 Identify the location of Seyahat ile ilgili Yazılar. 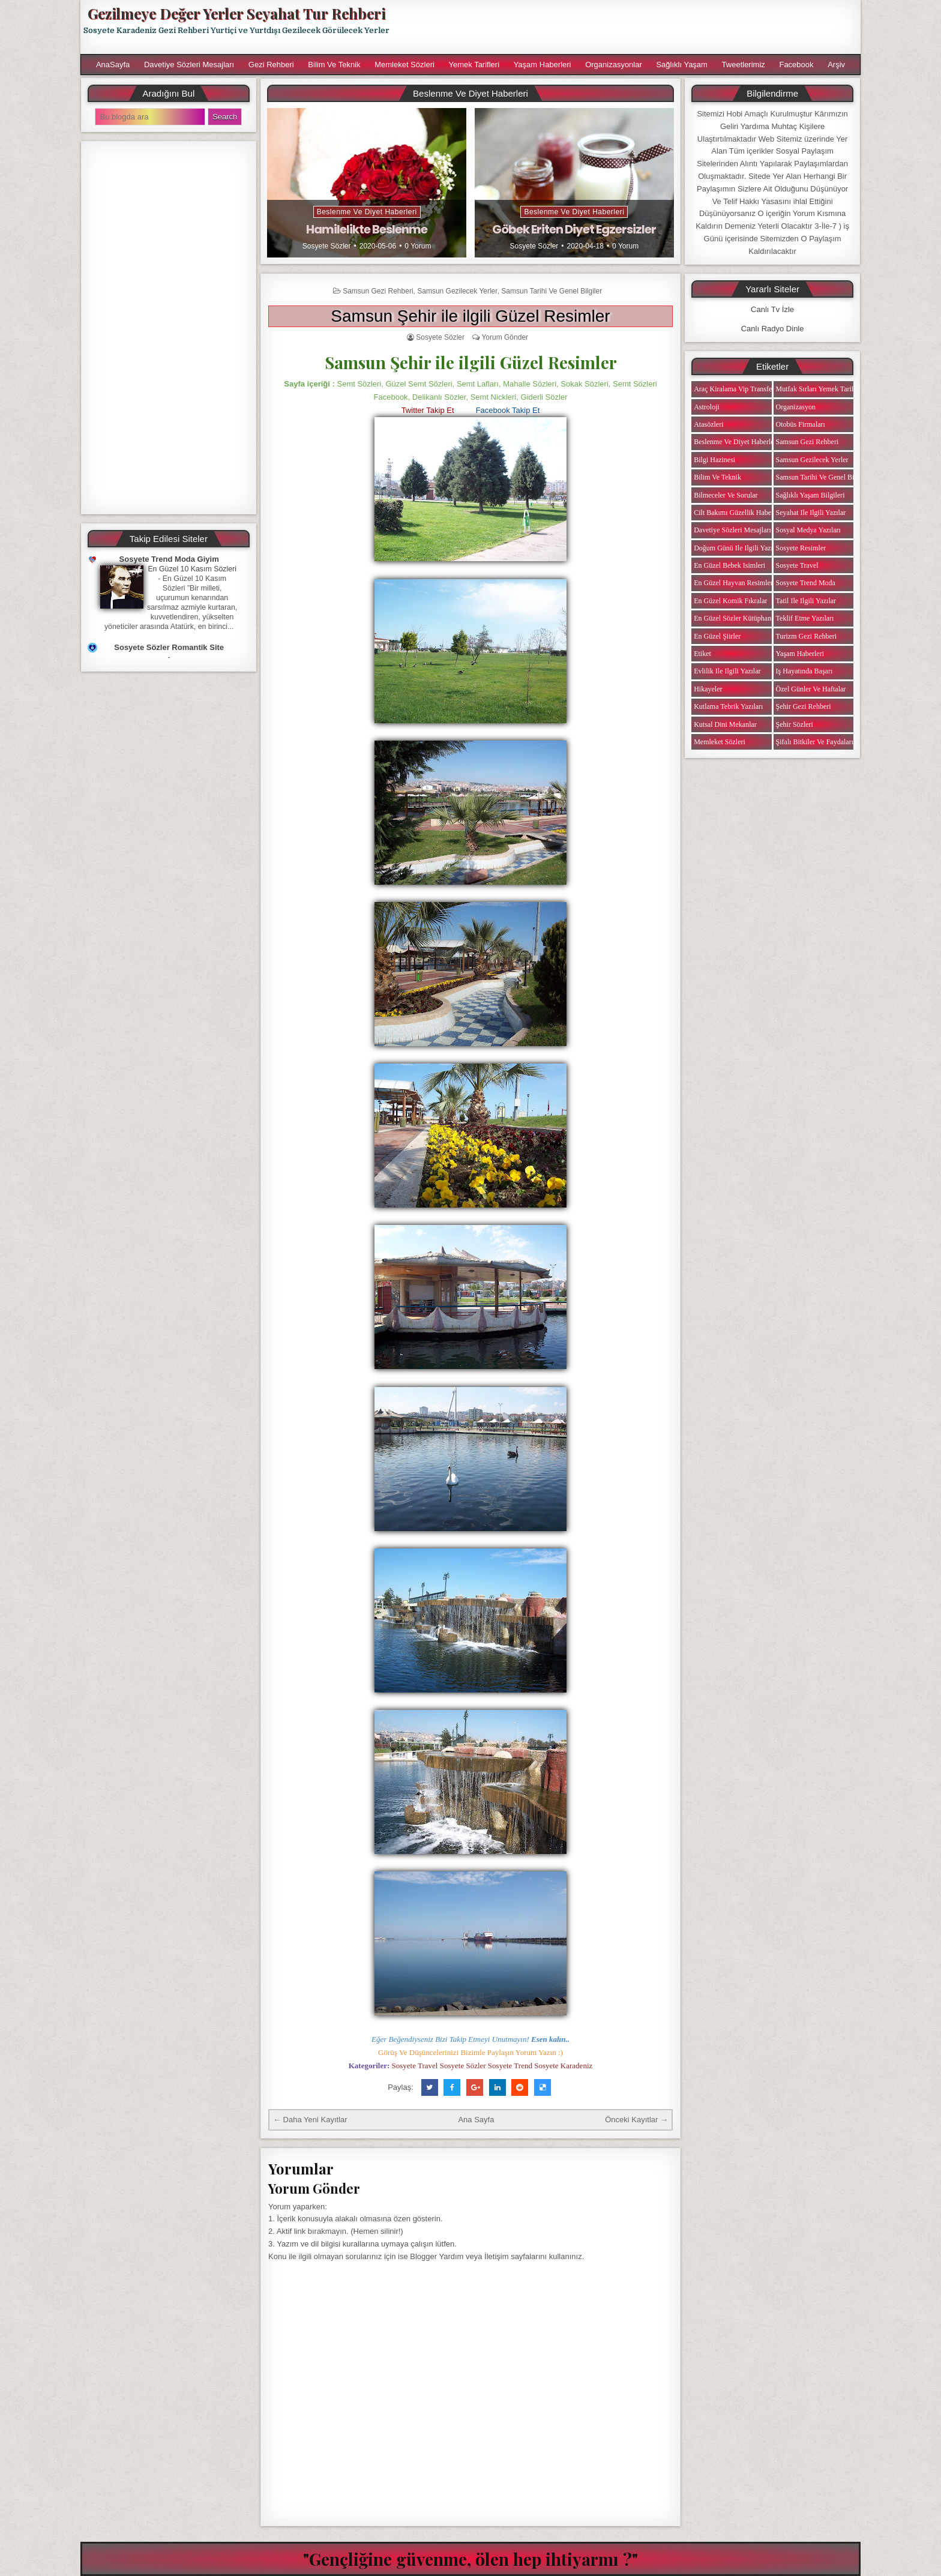
(811, 512).